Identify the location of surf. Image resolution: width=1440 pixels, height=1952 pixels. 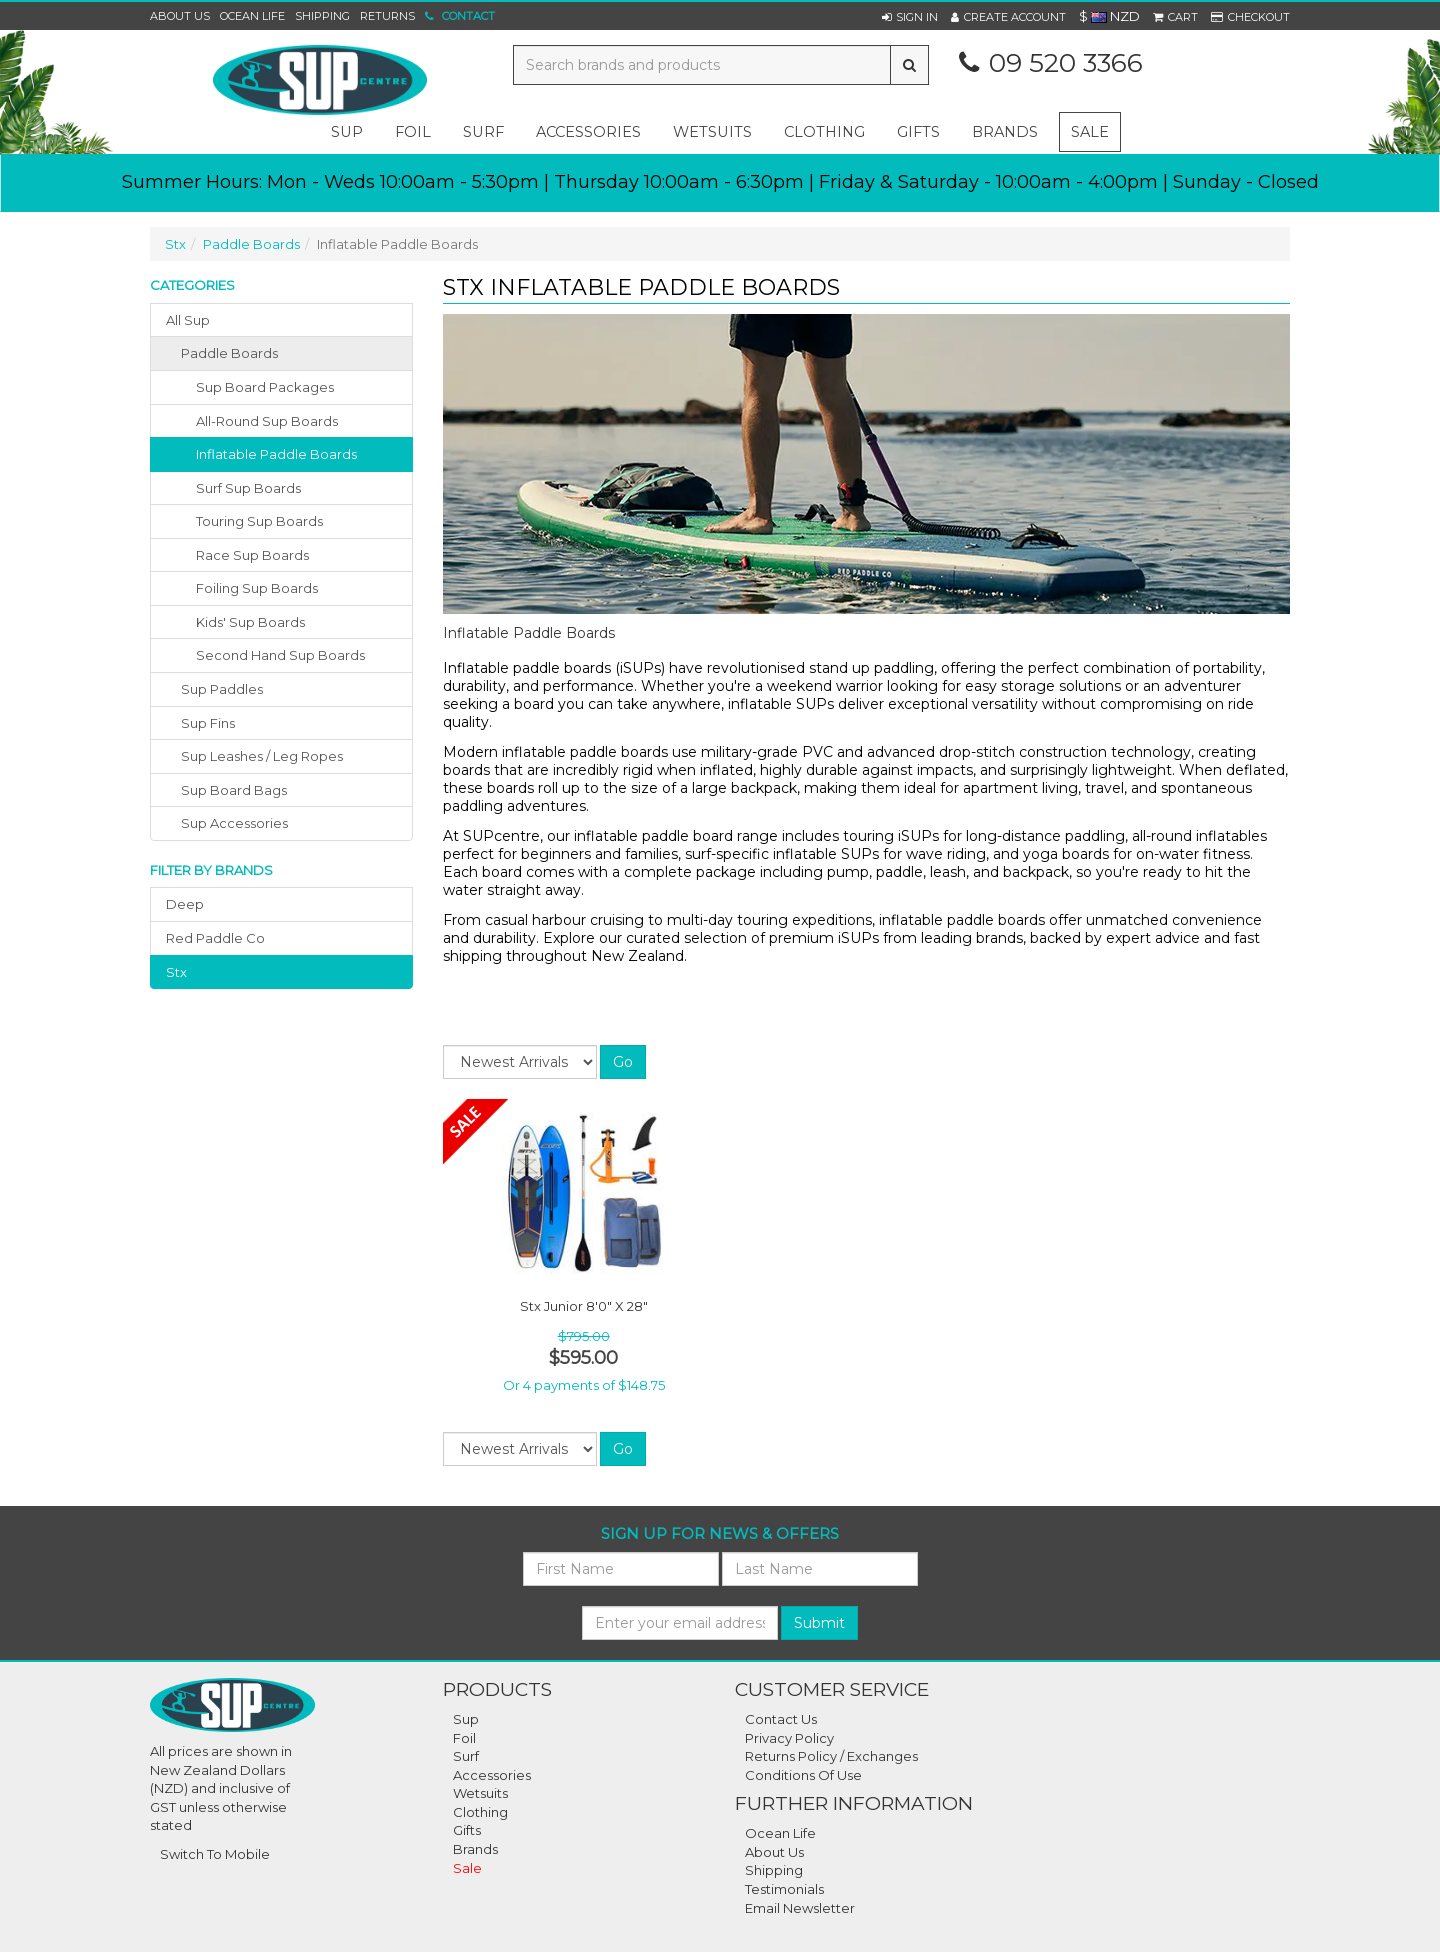
(483, 132).